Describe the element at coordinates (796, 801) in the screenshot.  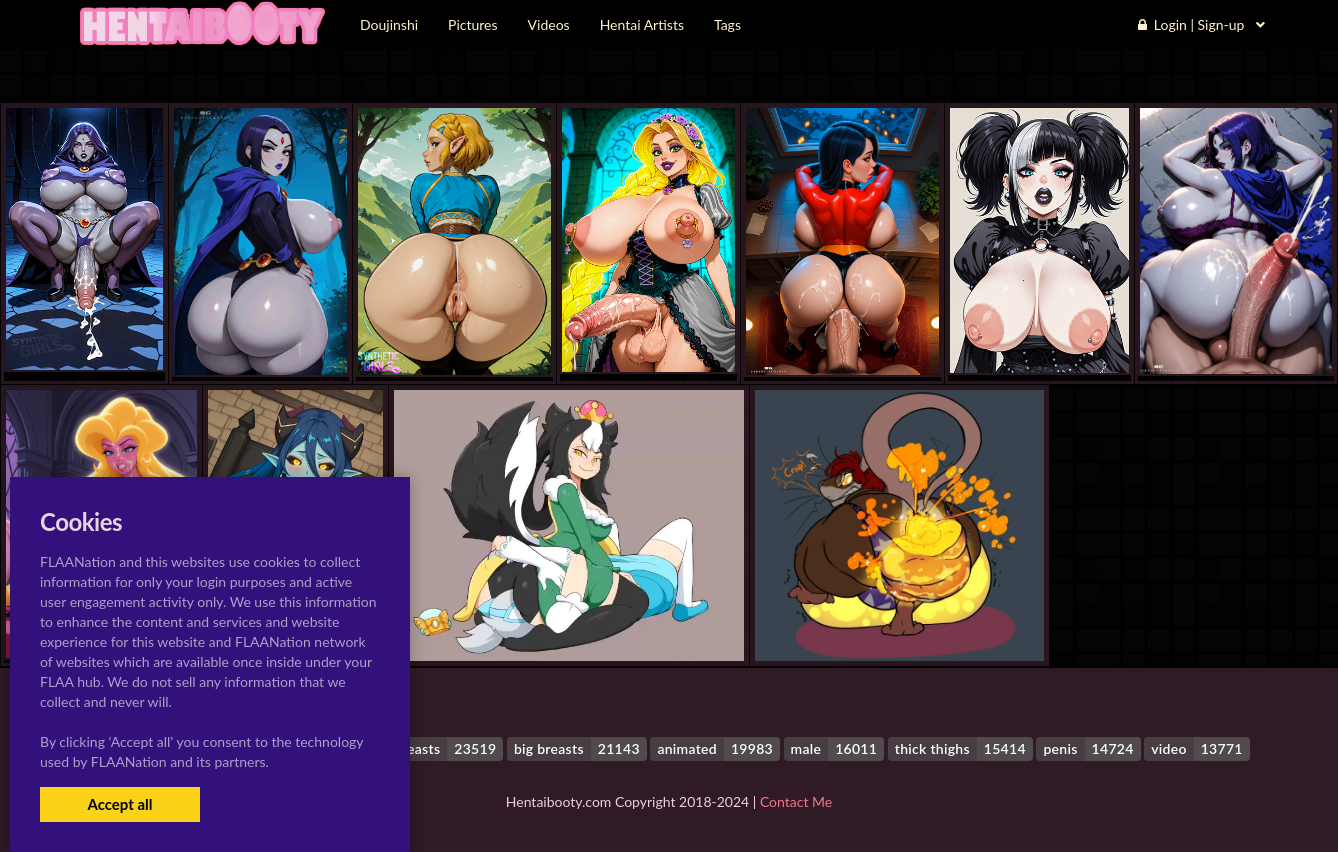
I see `Contact Me` at that location.